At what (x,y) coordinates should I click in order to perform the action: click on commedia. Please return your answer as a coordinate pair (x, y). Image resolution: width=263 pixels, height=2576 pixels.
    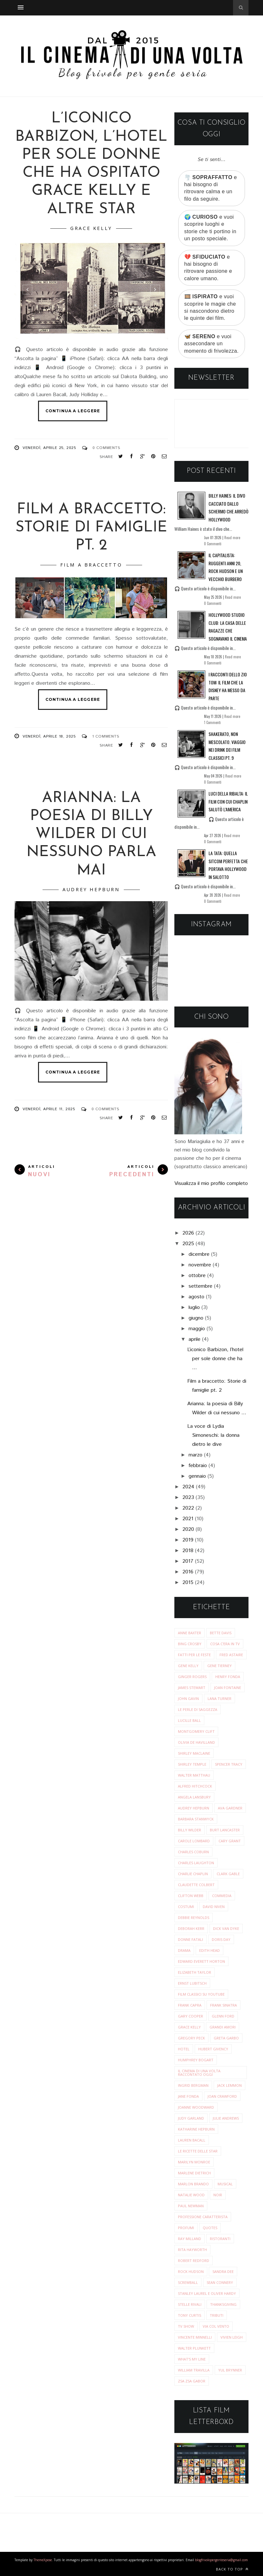
    Looking at the image, I should click on (221, 1895).